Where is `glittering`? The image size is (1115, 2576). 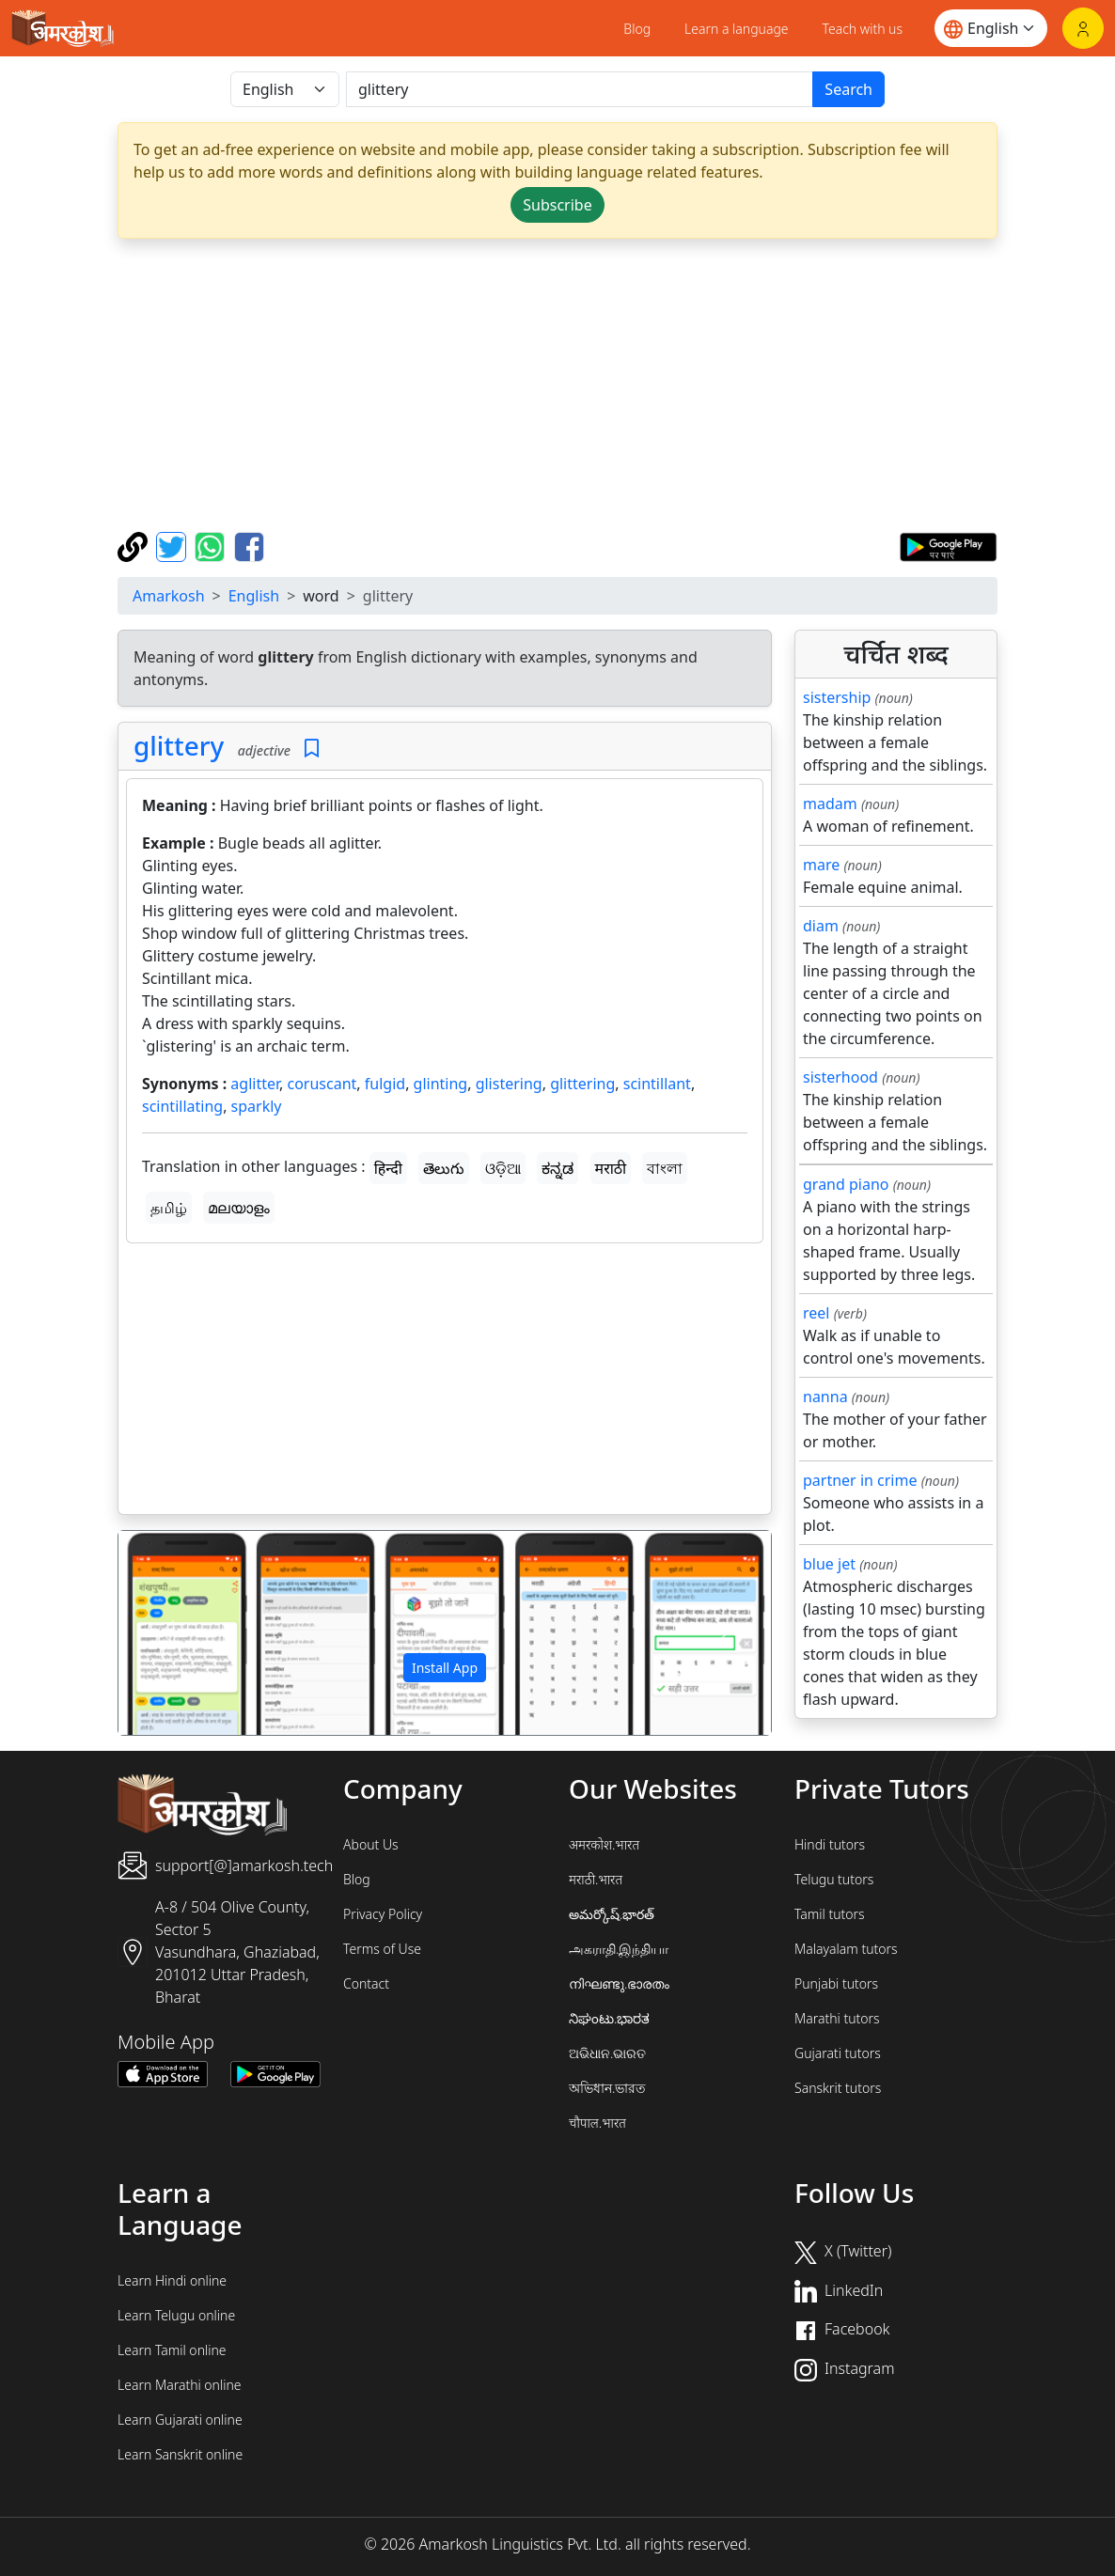
glittering is located at coordinates (582, 1083).